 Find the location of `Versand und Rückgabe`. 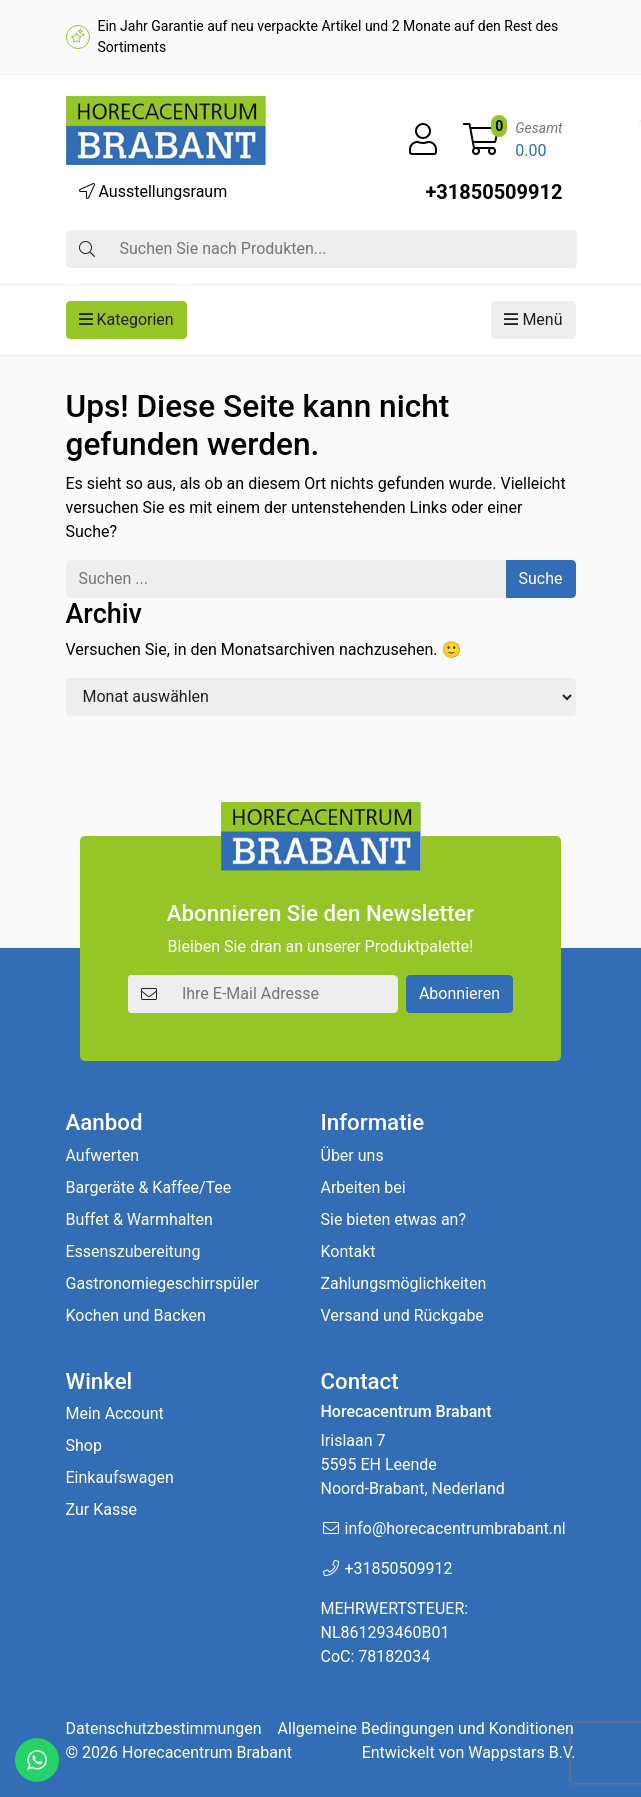

Versand und Rückgabe is located at coordinates (402, 1315).